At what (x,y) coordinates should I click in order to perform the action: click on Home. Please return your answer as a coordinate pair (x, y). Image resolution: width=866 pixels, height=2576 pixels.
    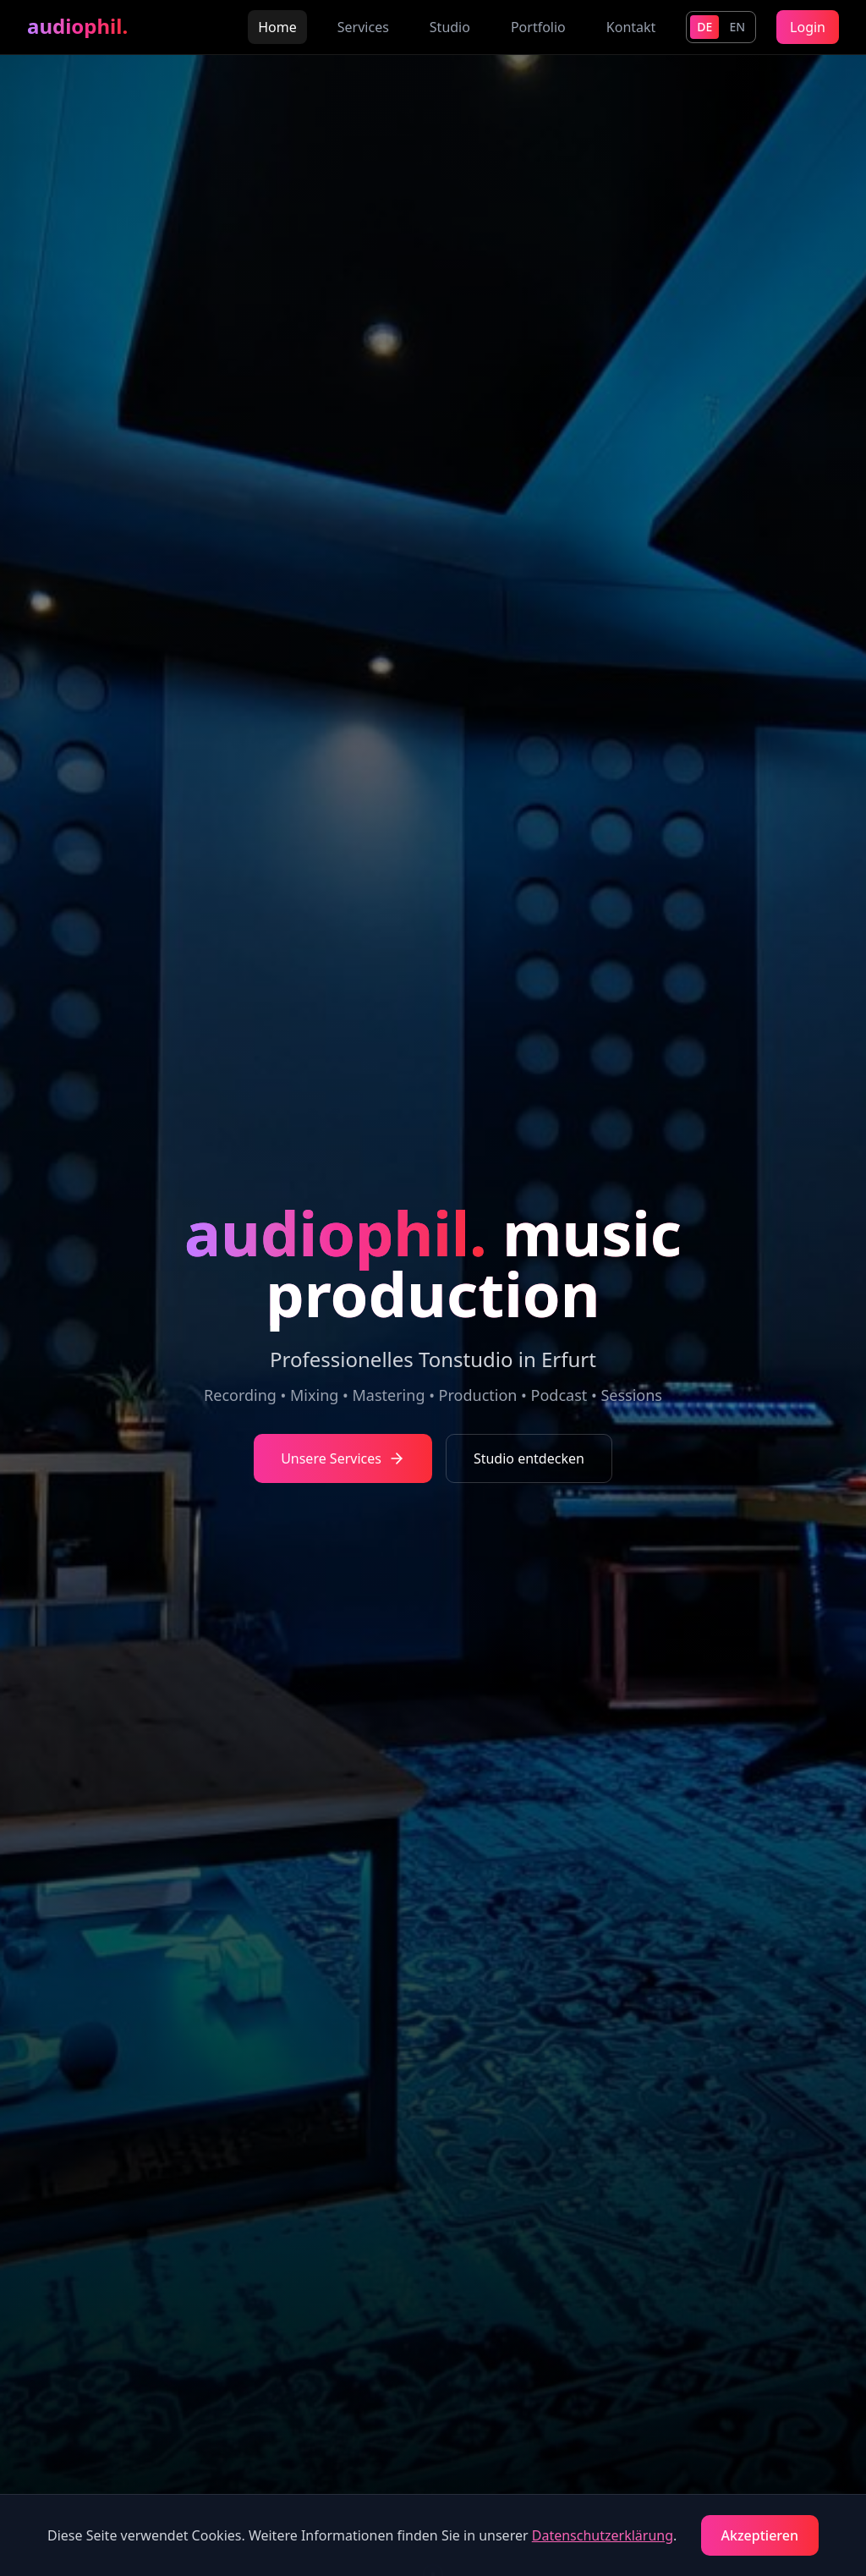
    Looking at the image, I should click on (277, 27).